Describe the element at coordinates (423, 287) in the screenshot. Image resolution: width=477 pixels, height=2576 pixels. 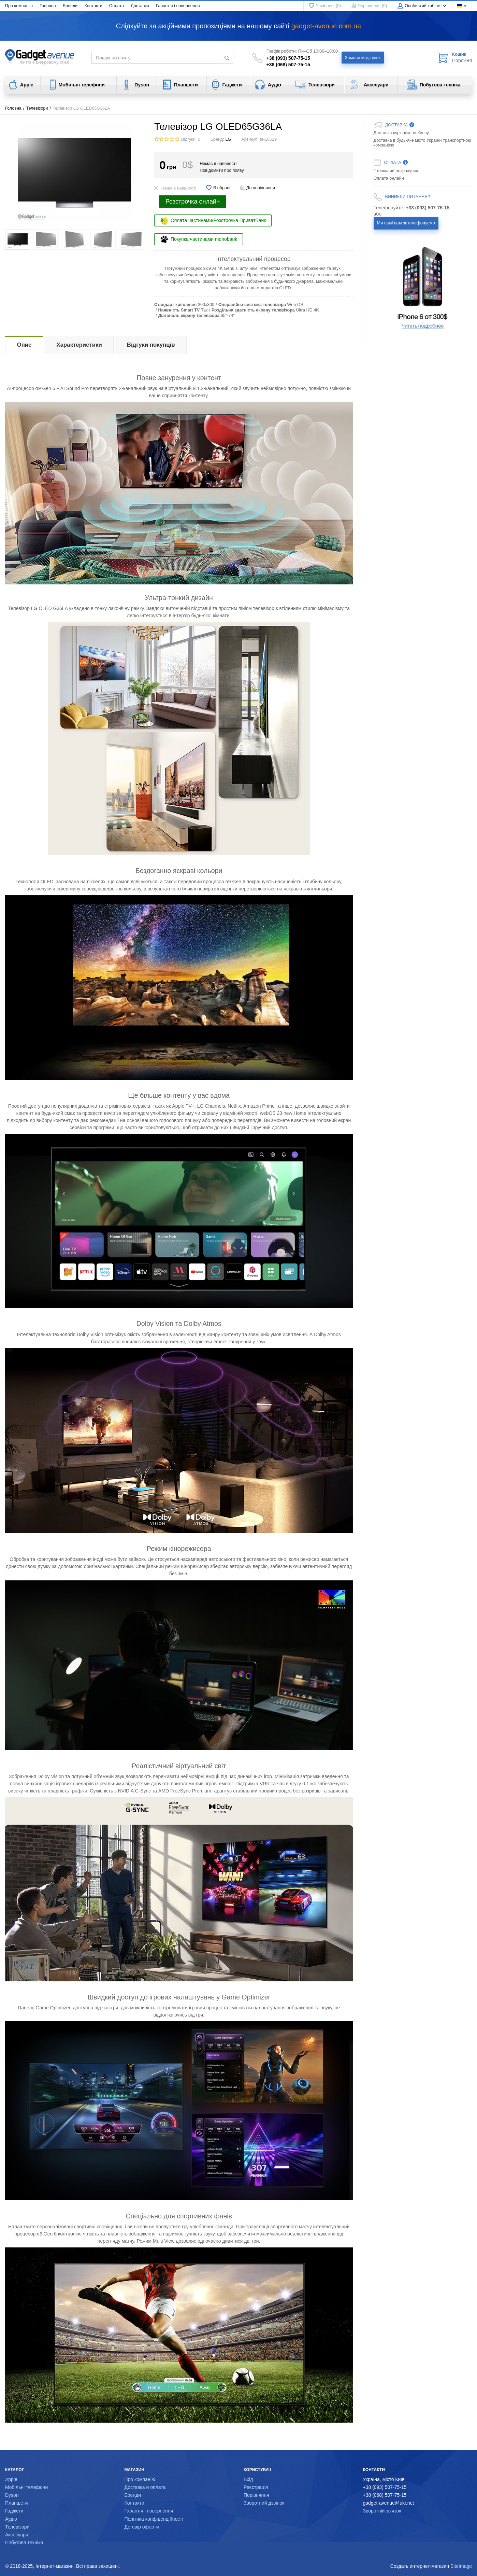
I see `[option]` at that location.